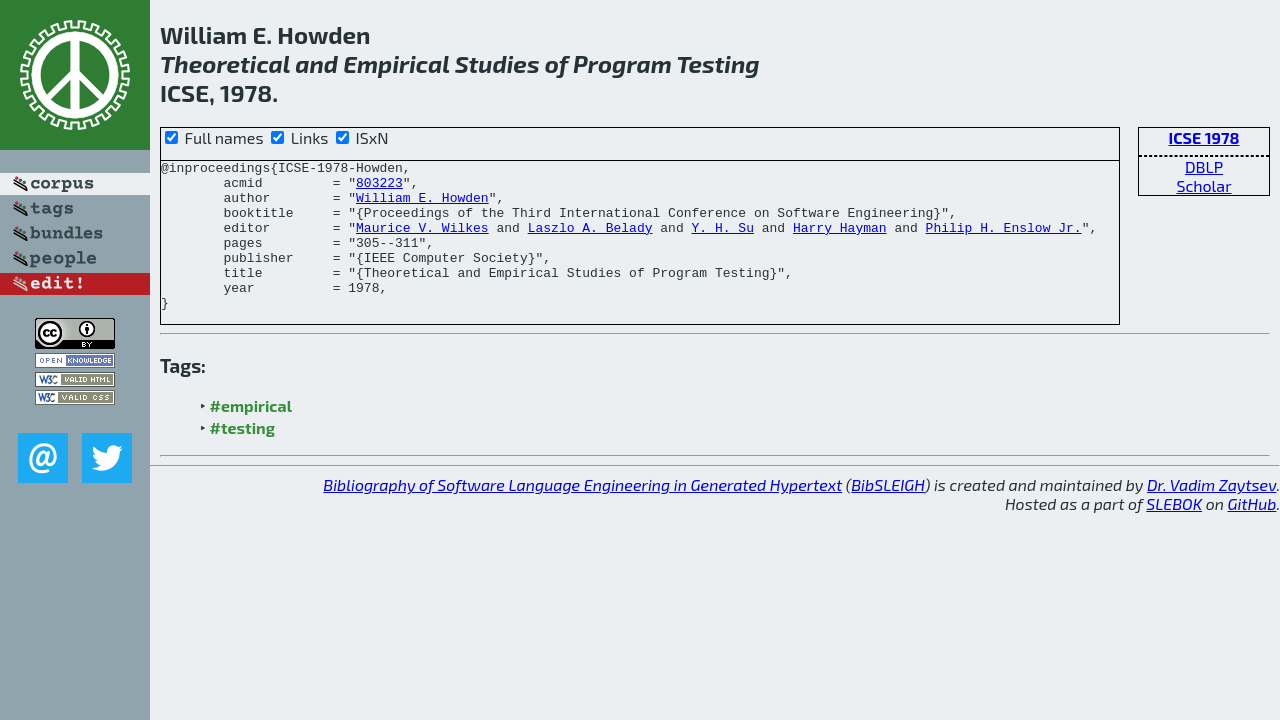 The image size is (1280, 720). I want to click on Laszlo A. Belady, so click(590, 242).